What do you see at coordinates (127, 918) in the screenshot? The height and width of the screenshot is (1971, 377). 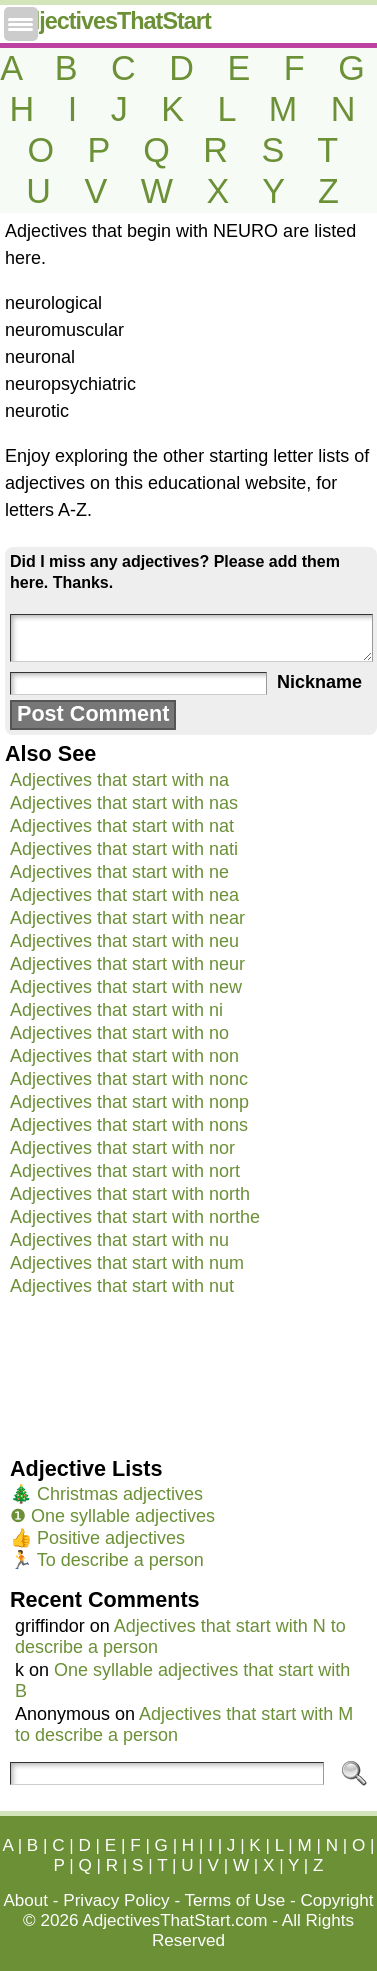 I see `Adjectives that start with near` at bounding box center [127, 918].